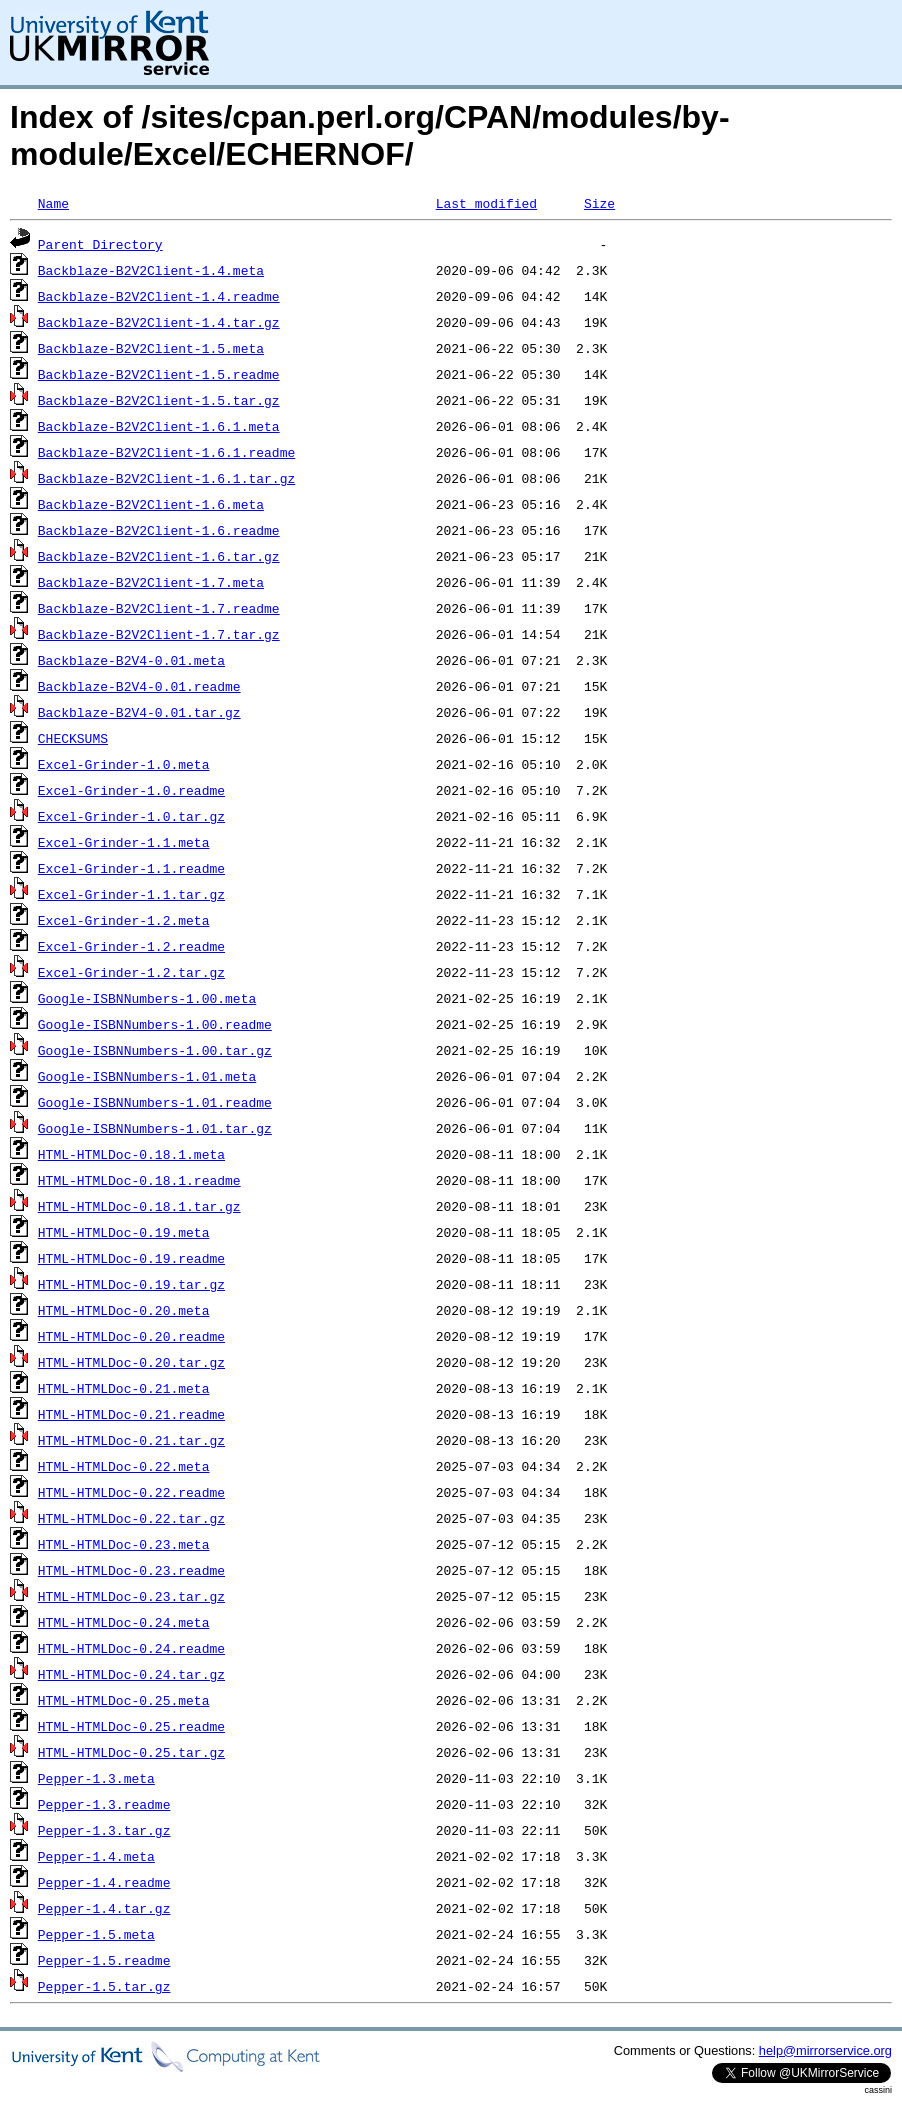 The image size is (902, 2110). I want to click on HTML-HTMLDoc-0.24.tar.gz, so click(131, 1674).